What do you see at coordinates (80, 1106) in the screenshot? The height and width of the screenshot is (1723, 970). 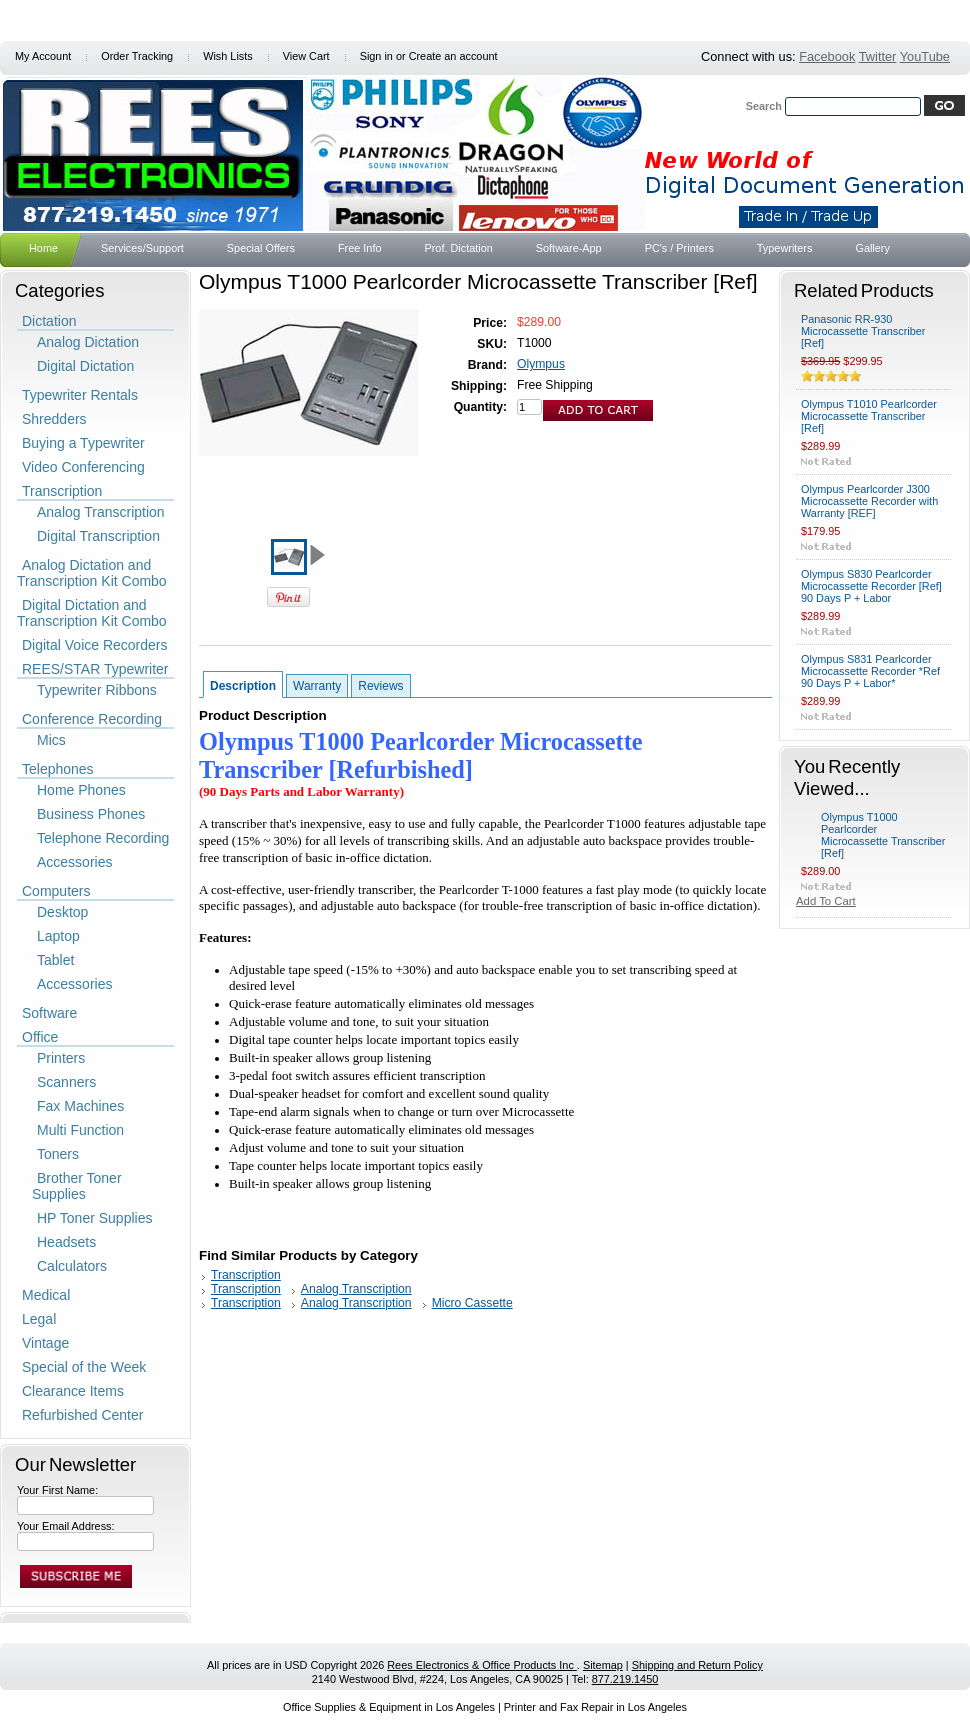 I see `Fax Machines` at bounding box center [80, 1106].